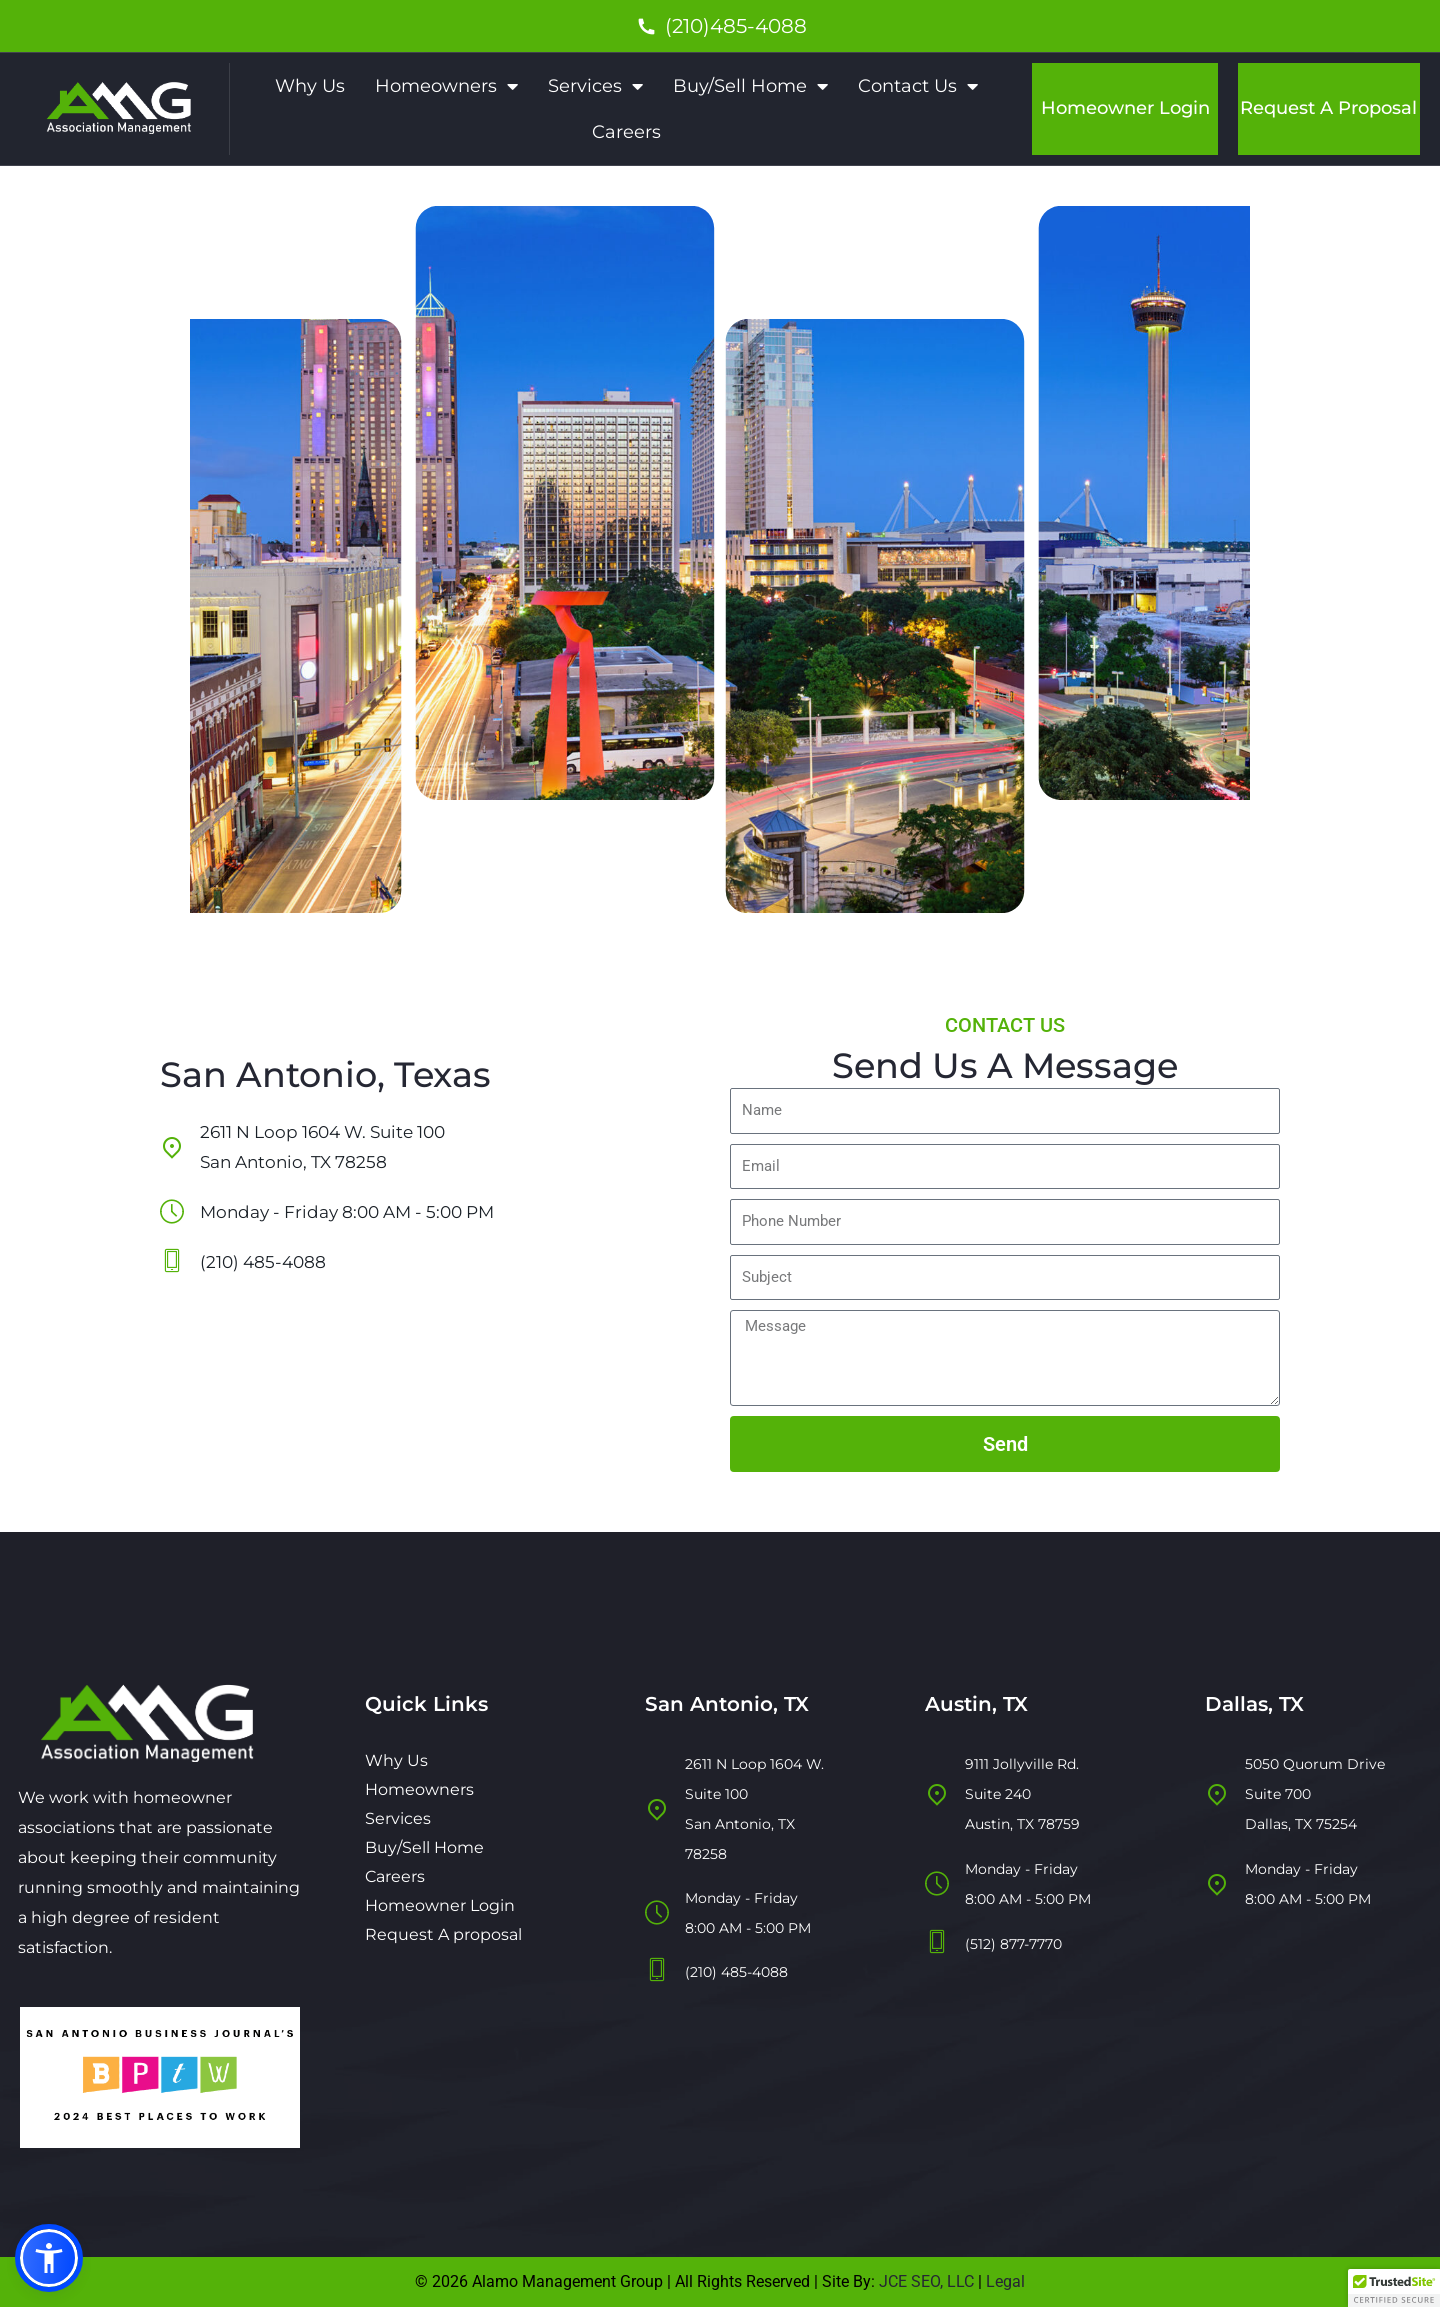  What do you see at coordinates (595, 86) in the screenshot?
I see `Services` at bounding box center [595, 86].